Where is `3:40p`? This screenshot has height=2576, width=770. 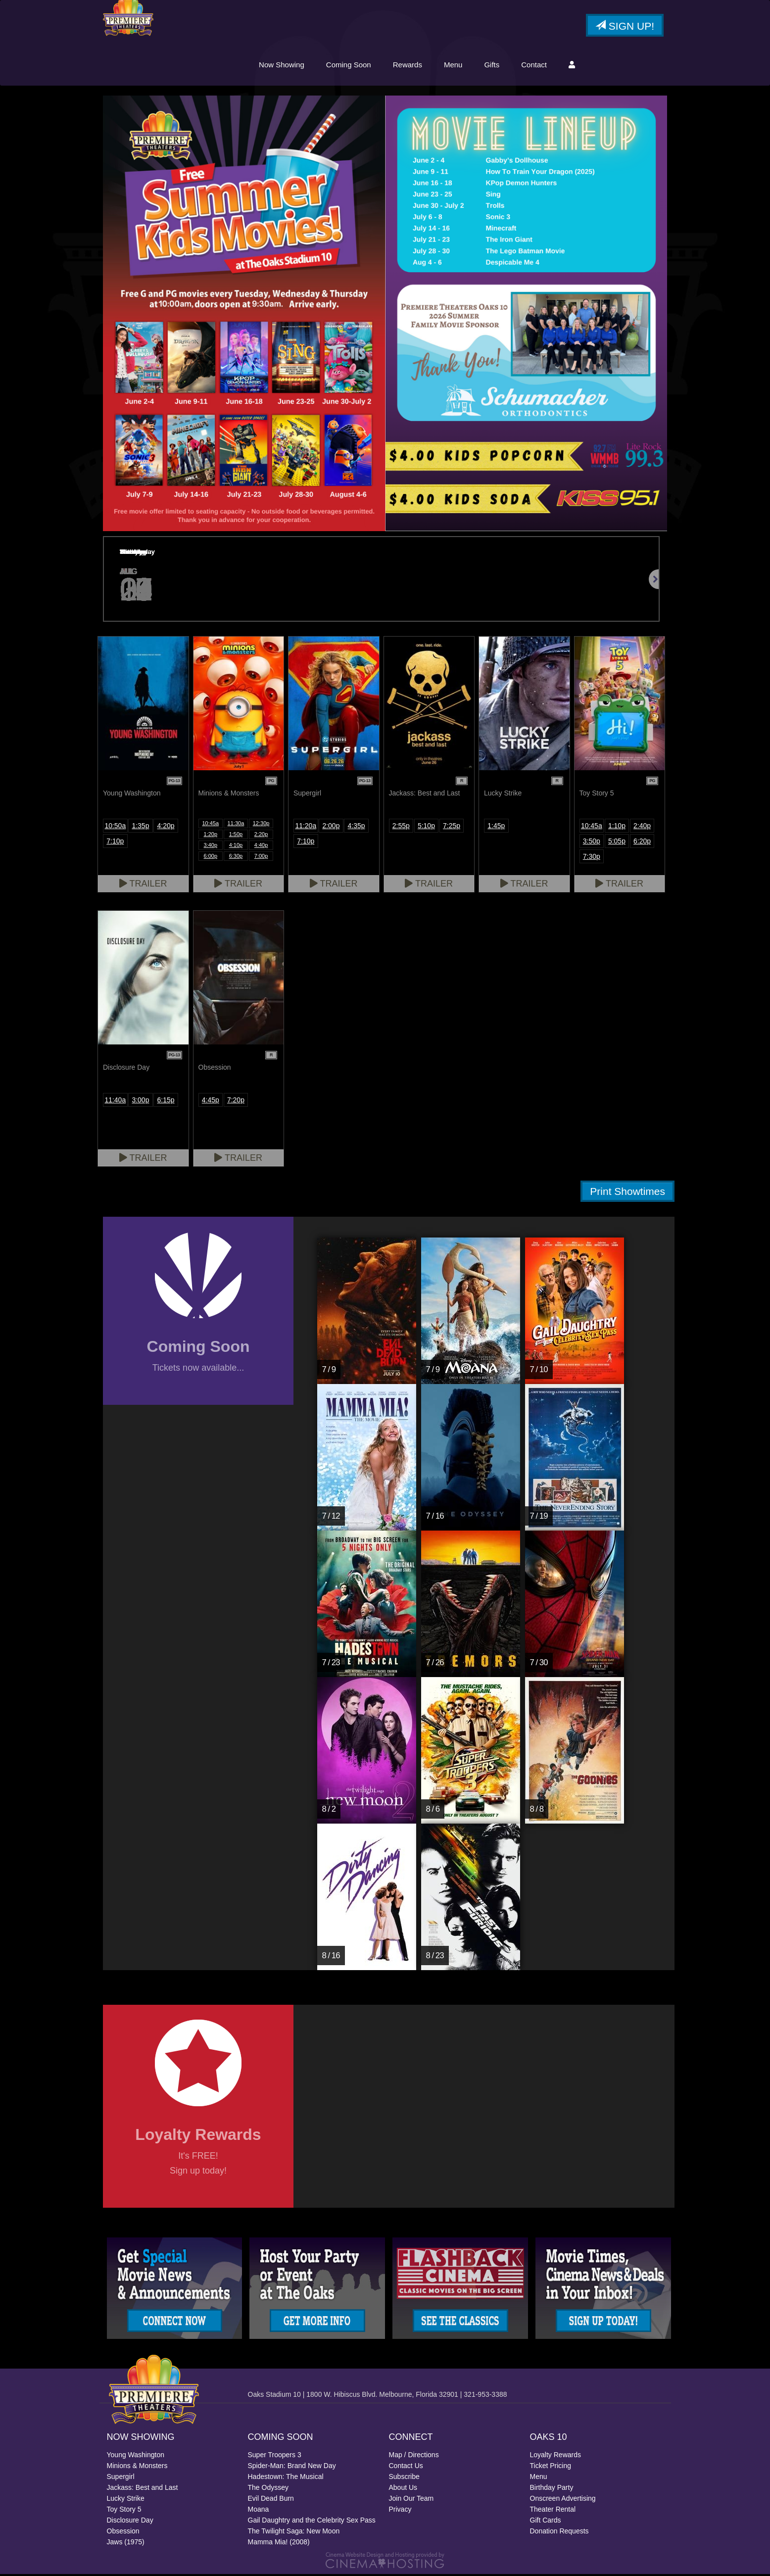 3:40p is located at coordinates (211, 846).